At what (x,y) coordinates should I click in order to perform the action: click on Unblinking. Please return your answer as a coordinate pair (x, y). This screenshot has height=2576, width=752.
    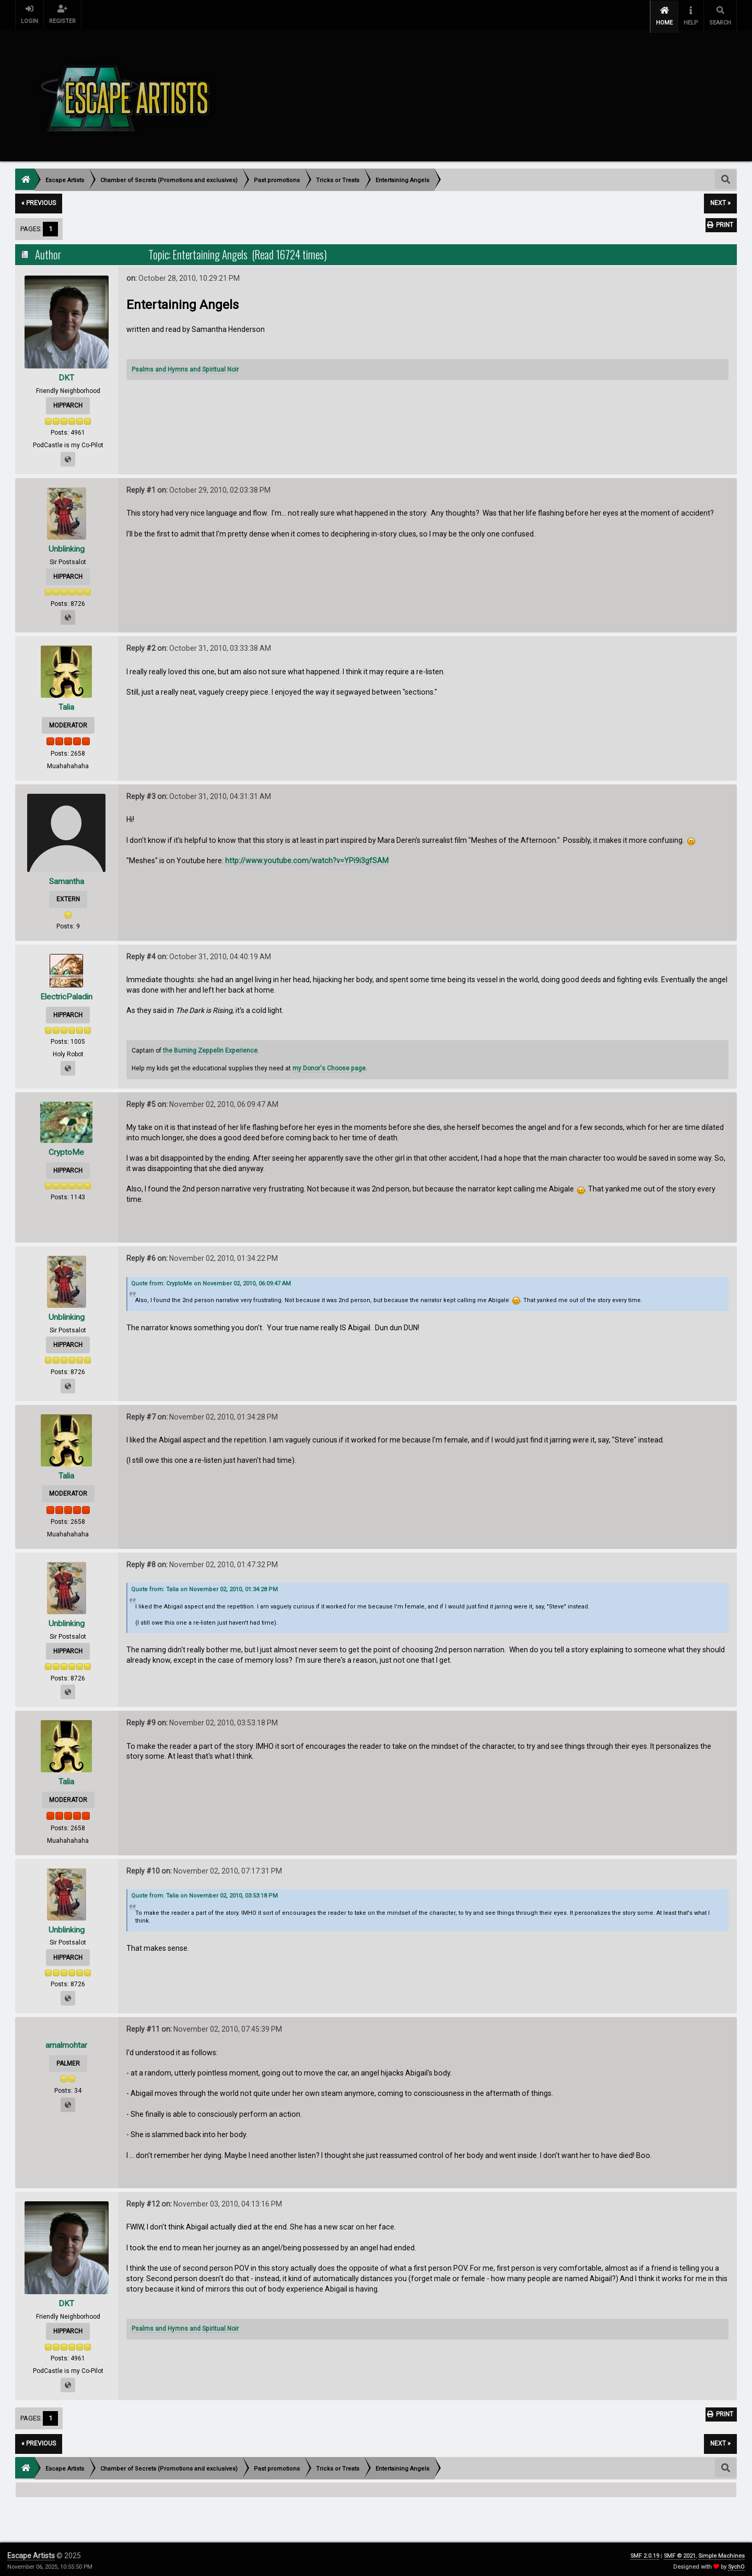
    Looking at the image, I should click on (66, 545).